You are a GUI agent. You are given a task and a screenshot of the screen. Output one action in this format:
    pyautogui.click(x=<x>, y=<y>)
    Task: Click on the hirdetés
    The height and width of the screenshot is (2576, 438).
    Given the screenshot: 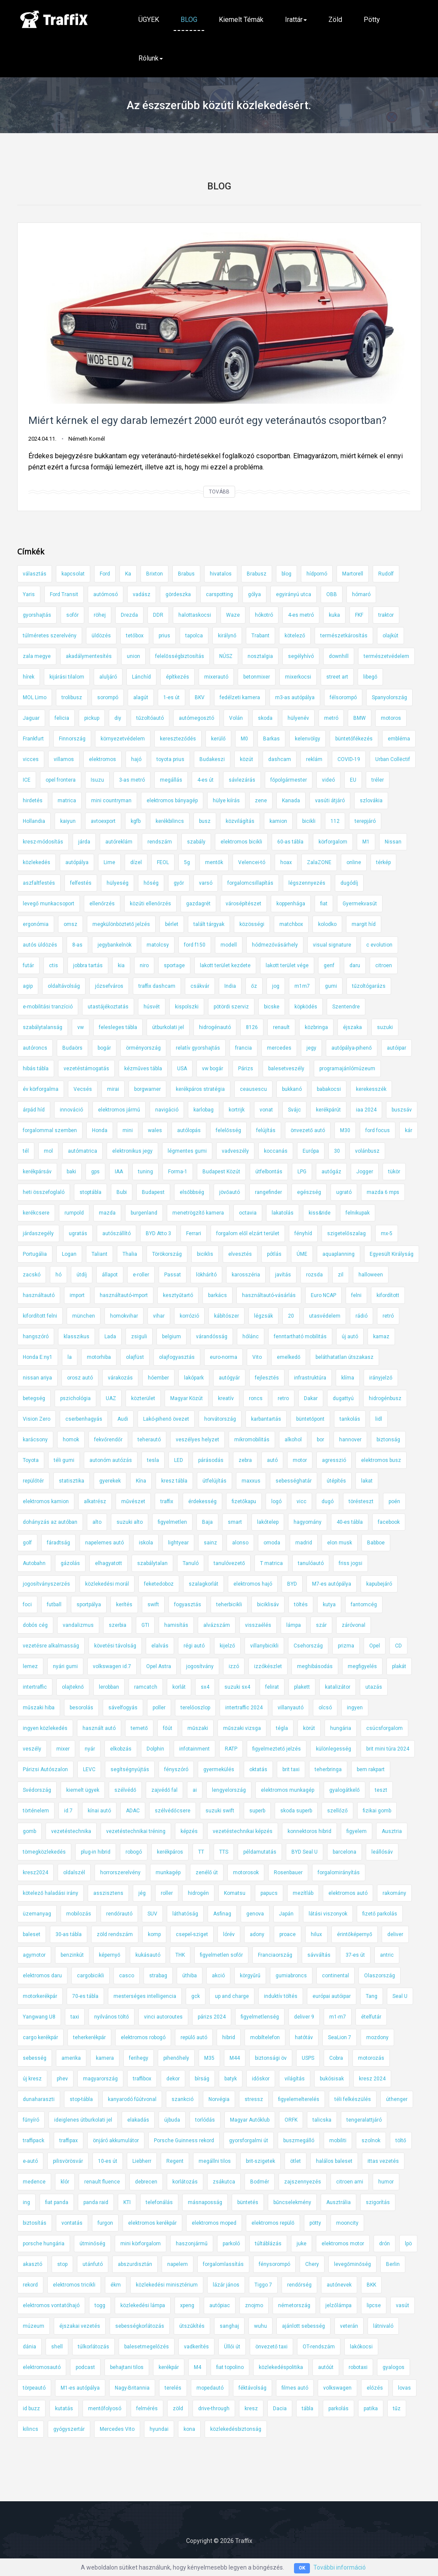 What is the action you would take?
    pyautogui.click(x=33, y=801)
    